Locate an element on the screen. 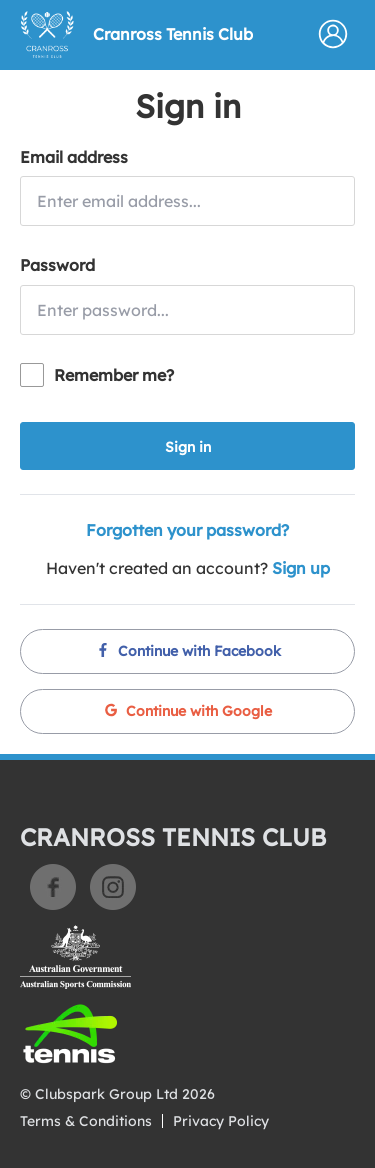 The width and height of the screenshot is (375, 1168). Sign in is located at coordinates (188, 447).